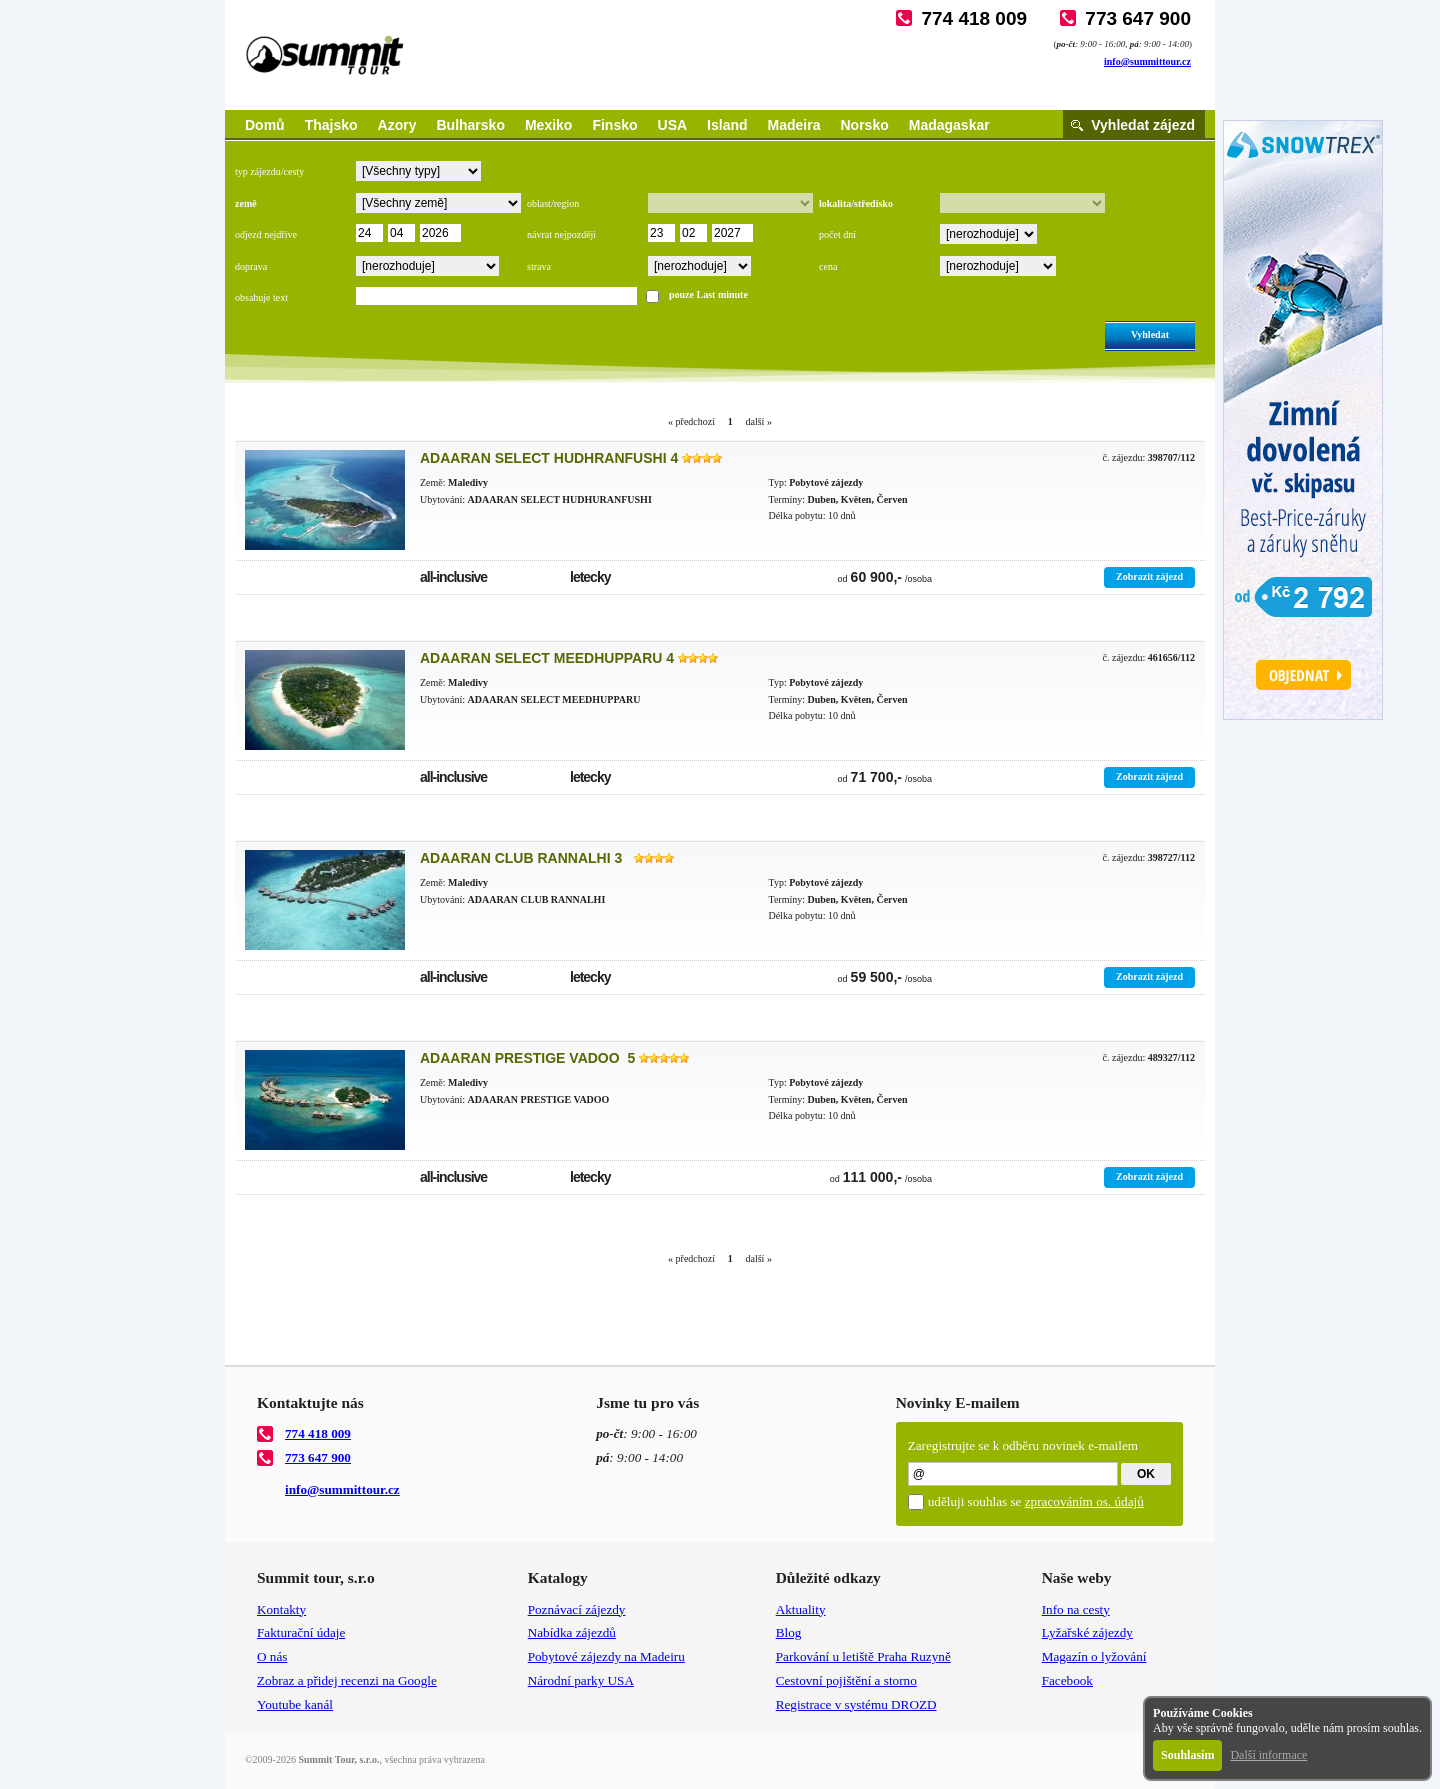 Image resolution: width=1440 pixels, height=1789 pixels. Describe the element at coordinates (397, 125) in the screenshot. I see `Azory` at that location.